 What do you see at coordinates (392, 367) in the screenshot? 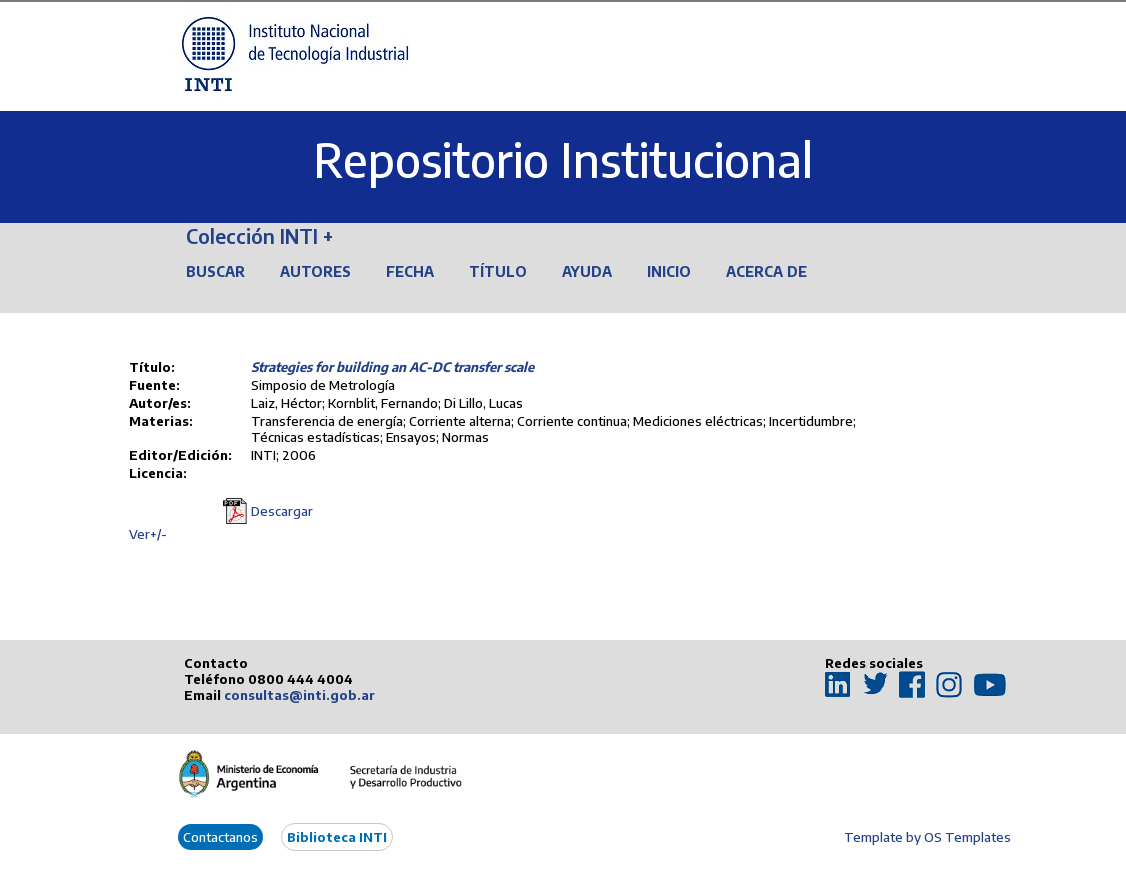
I see `Strategies for building an AC-DC transfer scale` at bounding box center [392, 367].